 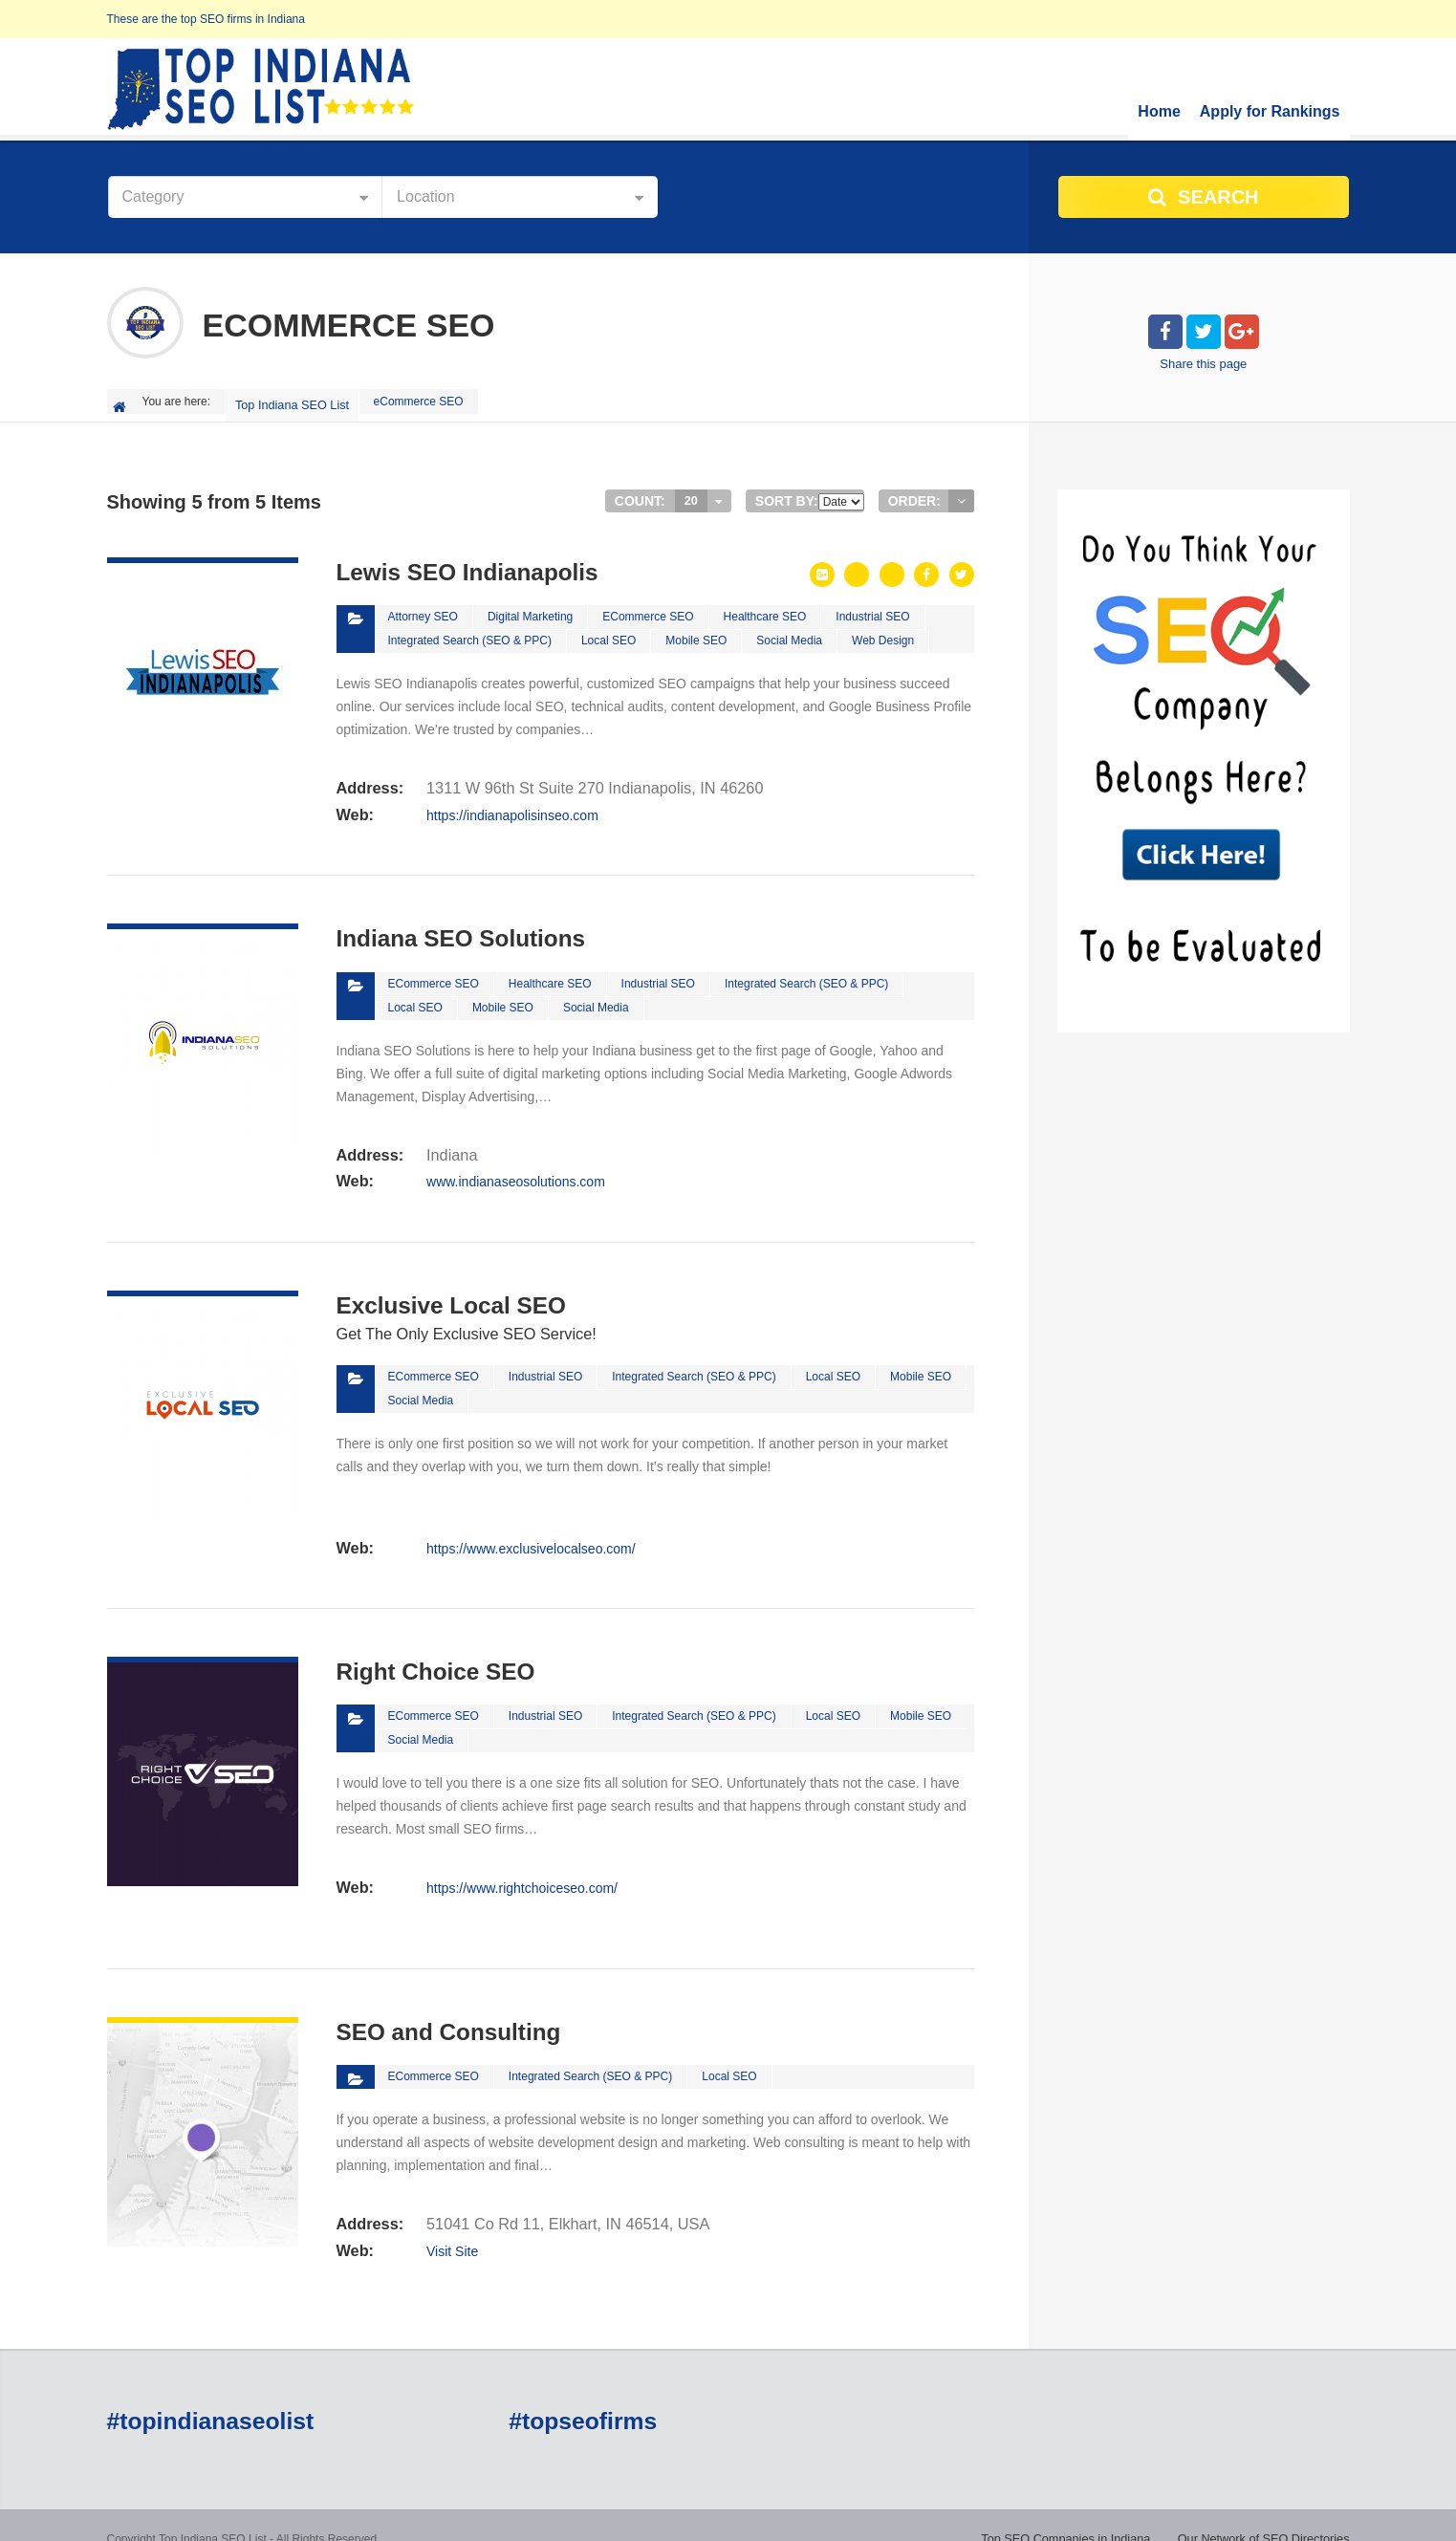 I want to click on https://indianapolisinseo.com, so click(x=511, y=802).